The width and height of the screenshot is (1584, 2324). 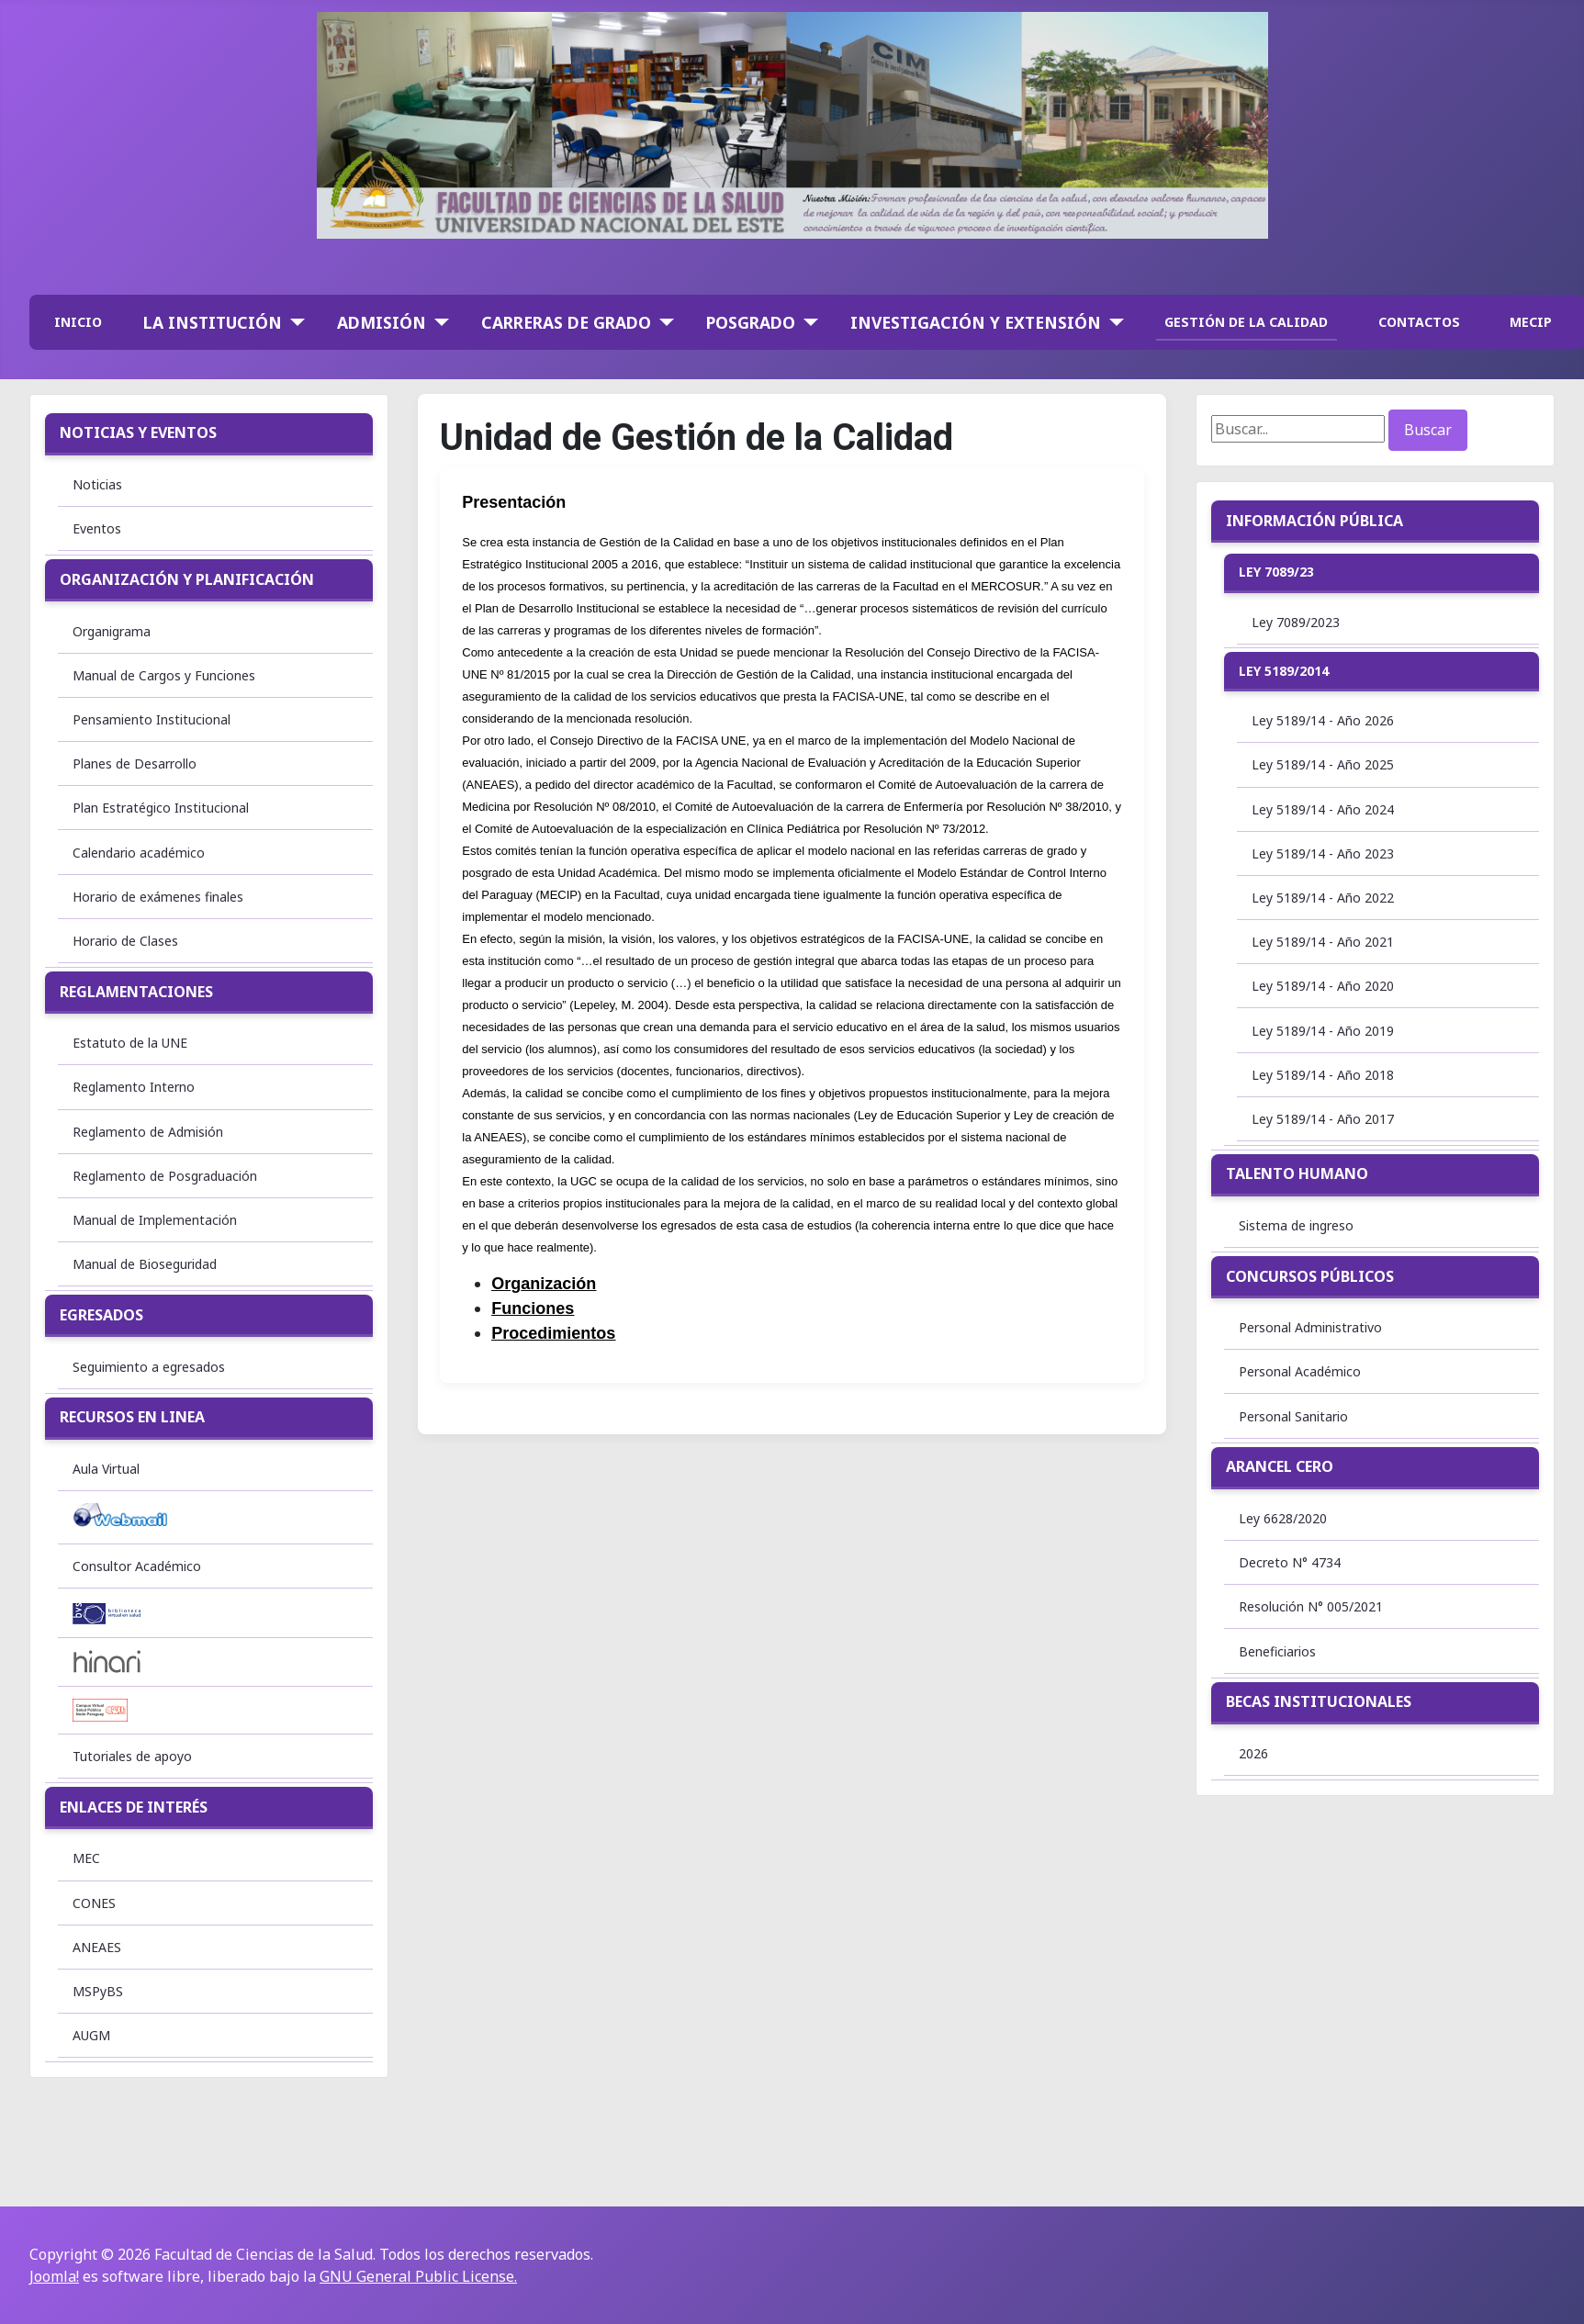 What do you see at coordinates (1419, 322) in the screenshot?
I see `CONTACTOS` at bounding box center [1419, 322].